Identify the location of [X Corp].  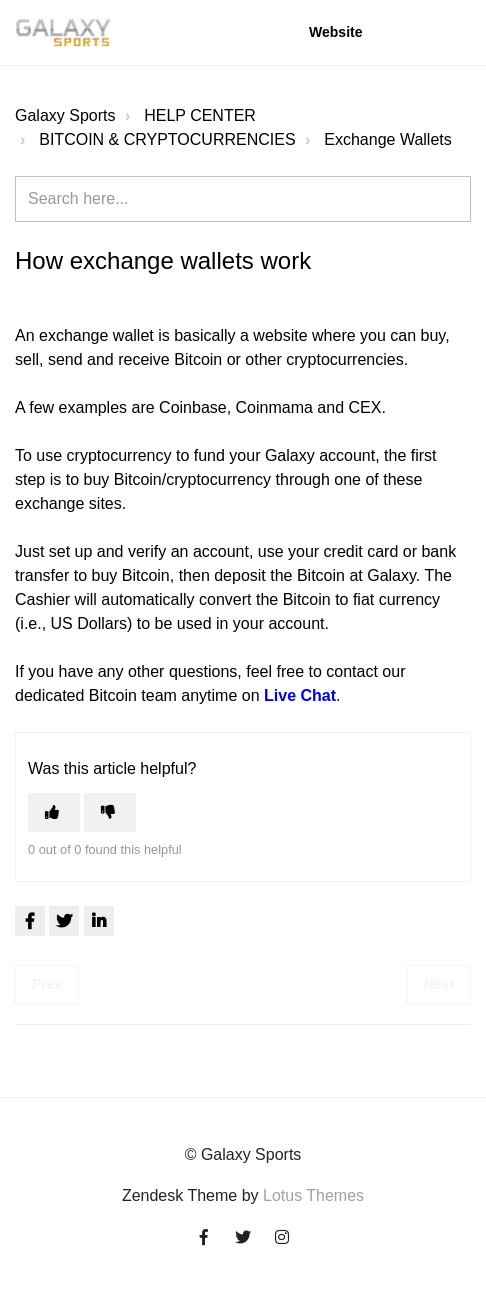
(64, 921).